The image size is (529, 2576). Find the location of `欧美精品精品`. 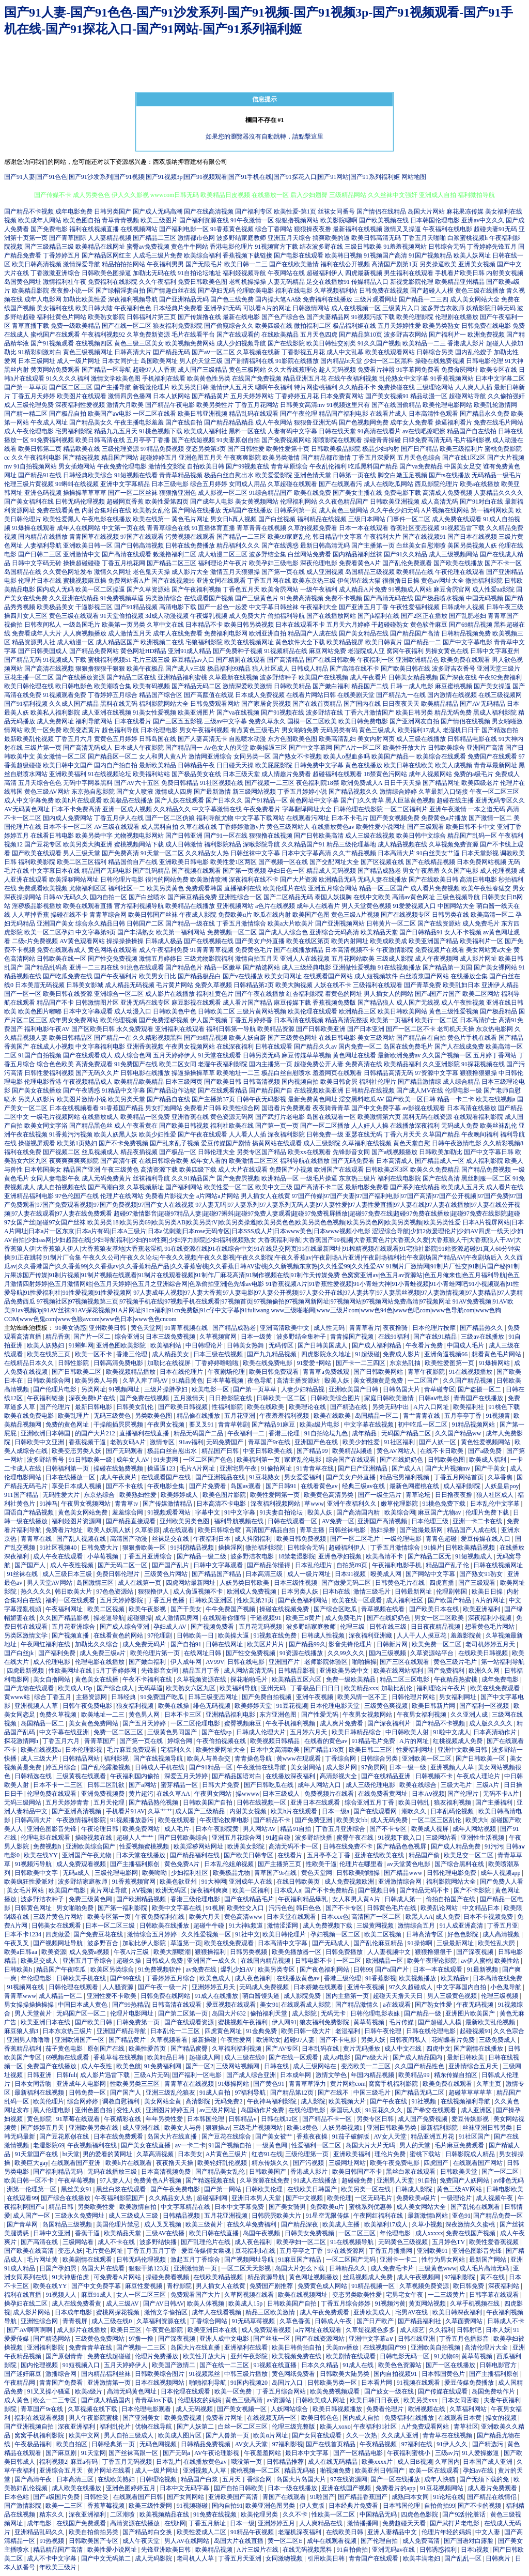

欧美精品精品 is located at coordinates (439, 703).